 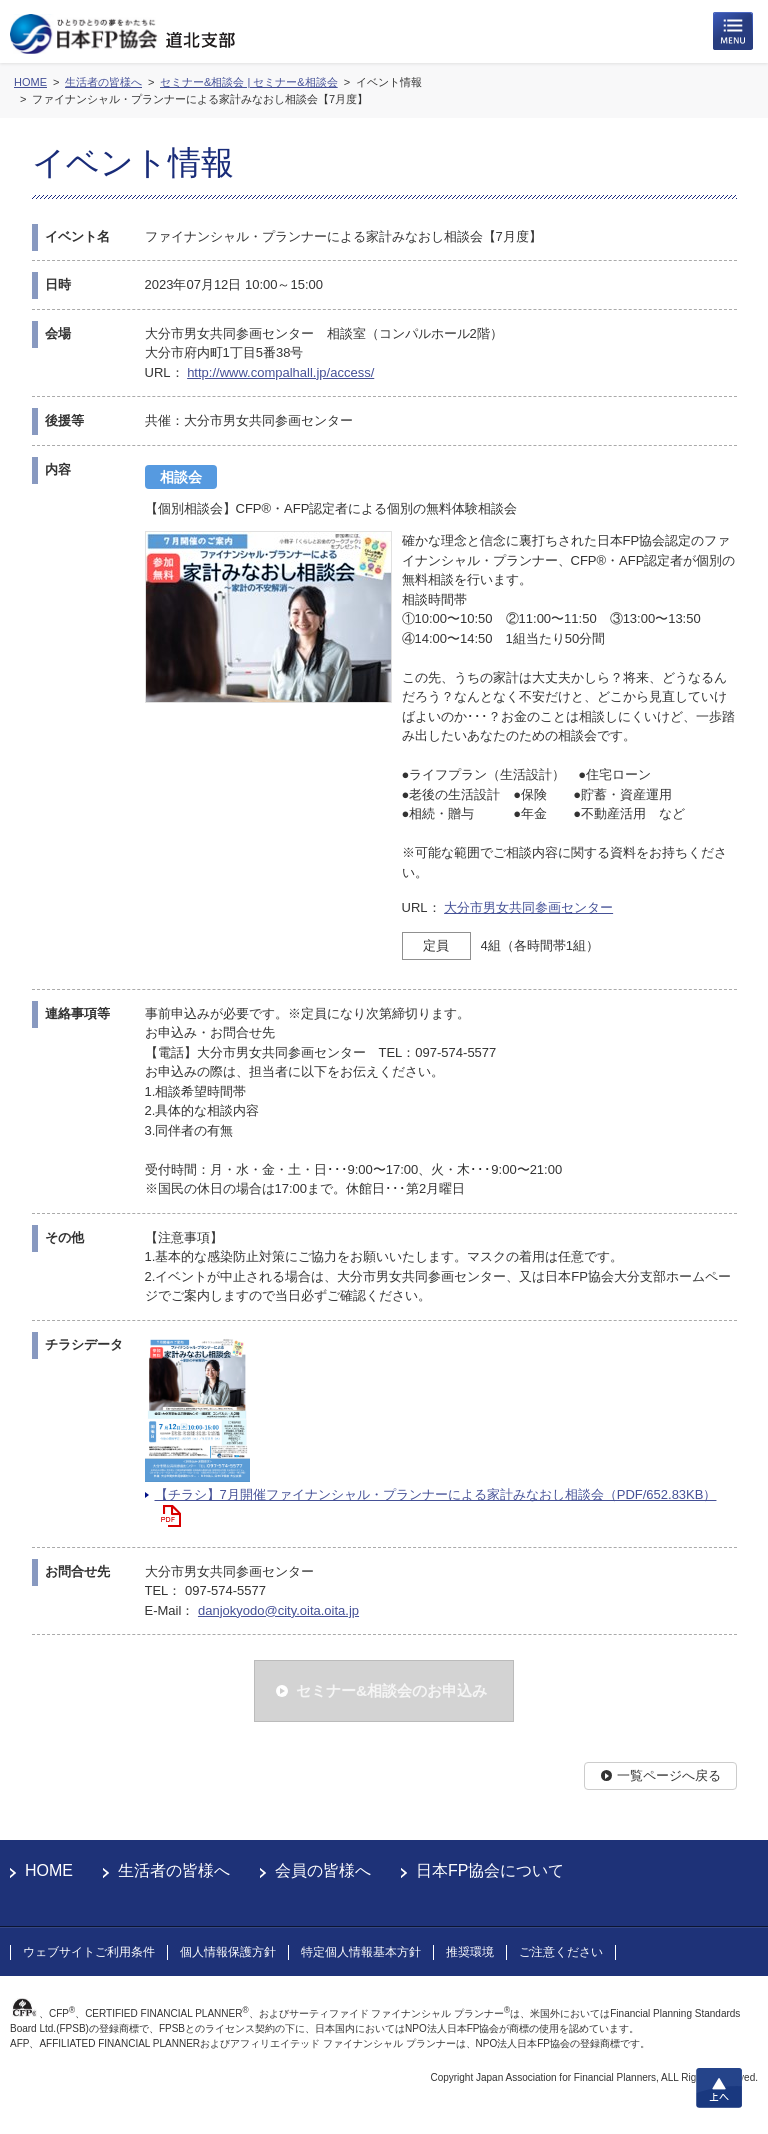 What do you see at coordinates (669, 1775) in the screenshot?
I see `一覧ページへ戻る` at bounding box center [669, 1775].